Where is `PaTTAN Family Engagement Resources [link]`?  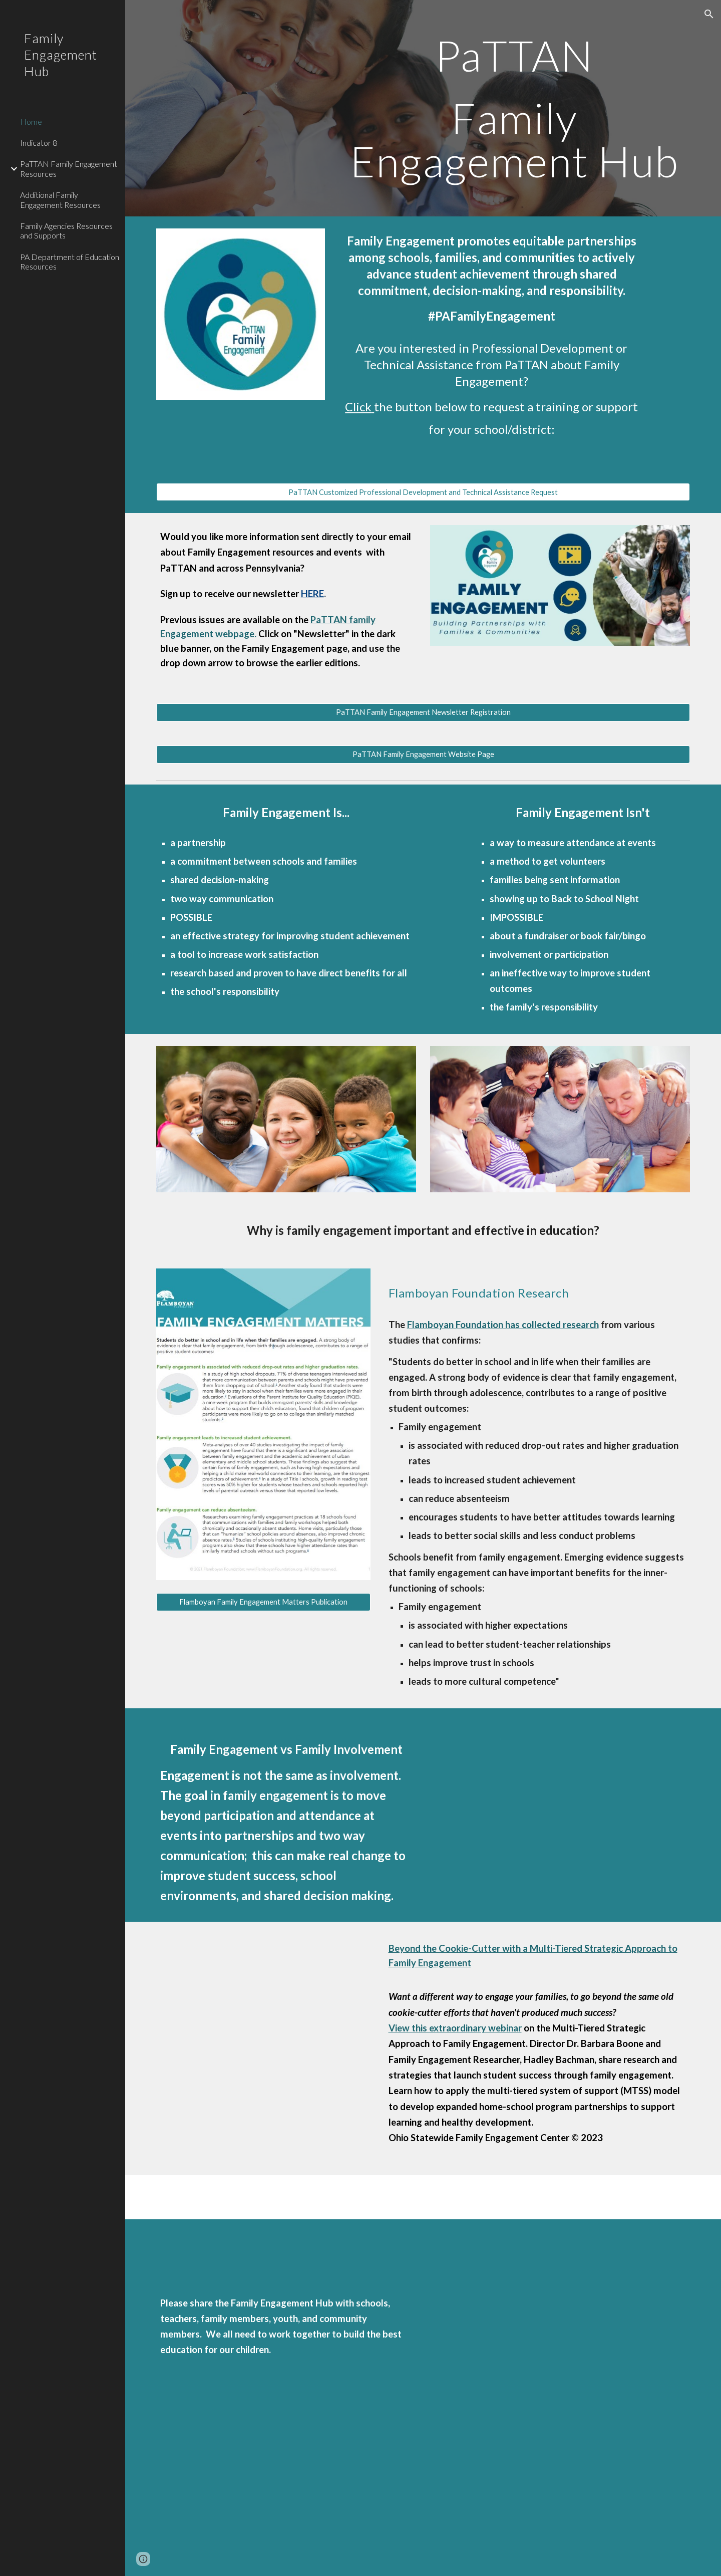 PaTTAN Family Engagement Resources [link] is located at coordinates (68, 168).